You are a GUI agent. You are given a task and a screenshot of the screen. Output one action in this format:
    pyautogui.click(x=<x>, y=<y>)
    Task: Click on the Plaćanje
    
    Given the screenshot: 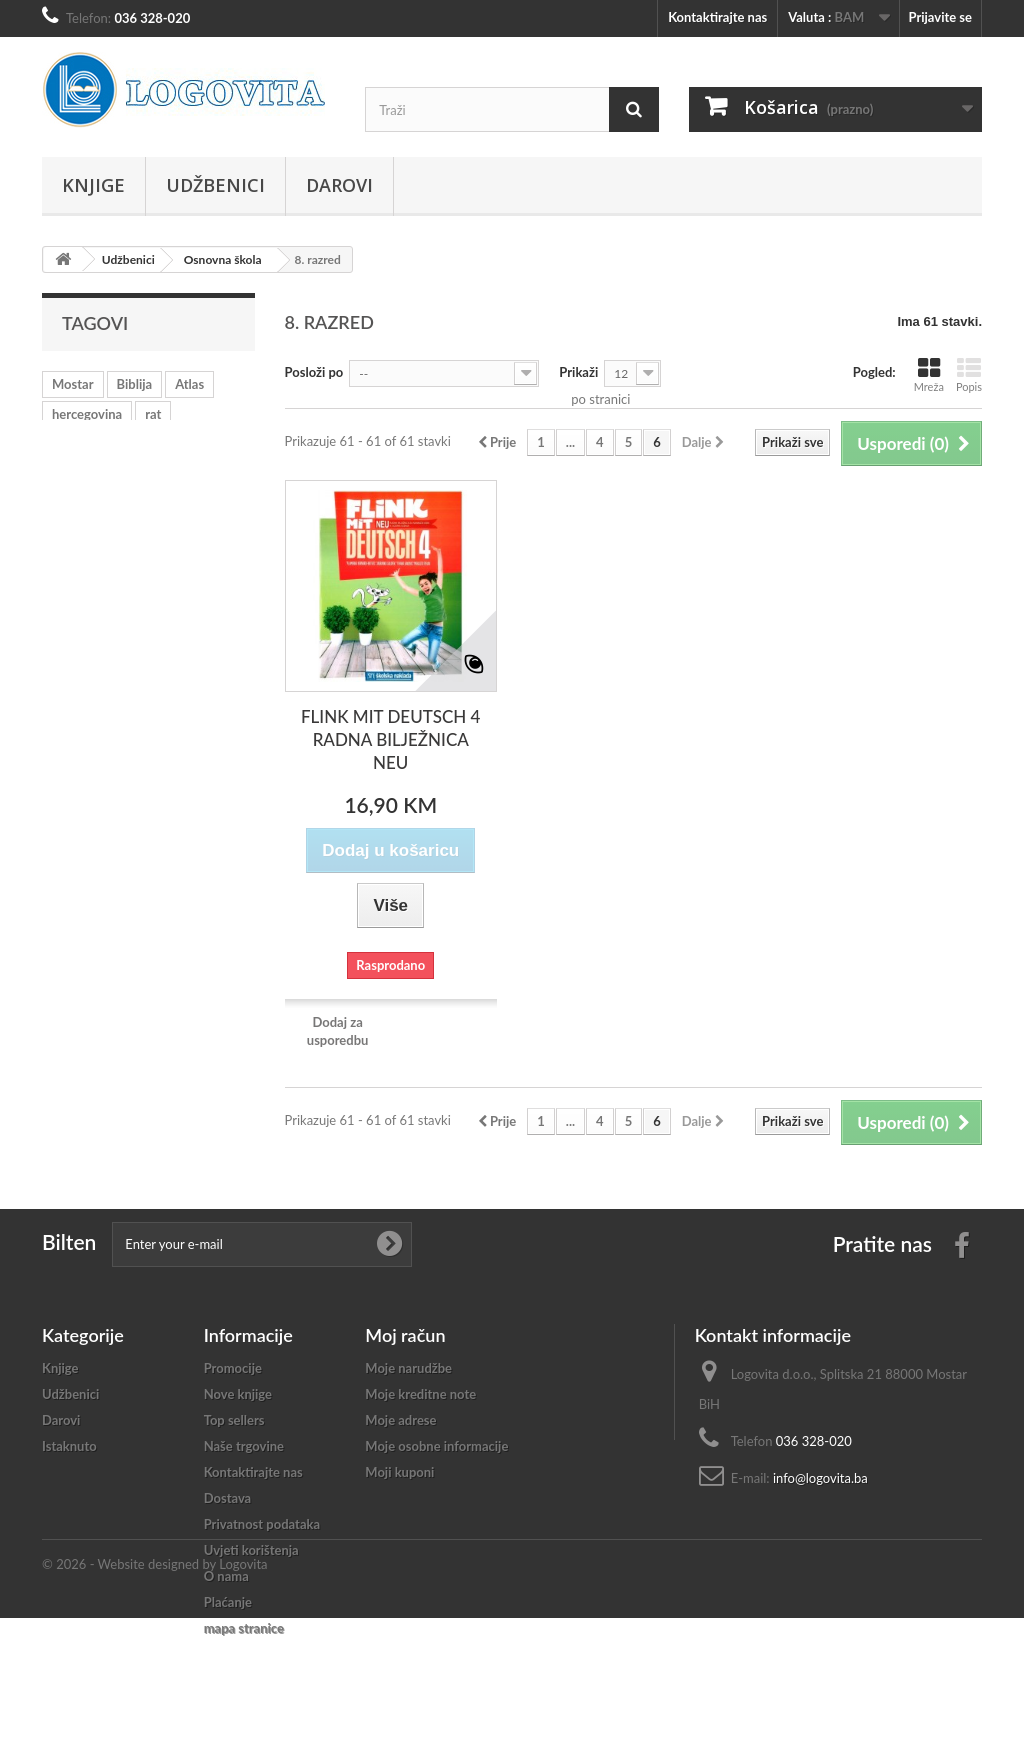 What is the action you would take?
    pyautogui.click(x=228, y=1602)
    